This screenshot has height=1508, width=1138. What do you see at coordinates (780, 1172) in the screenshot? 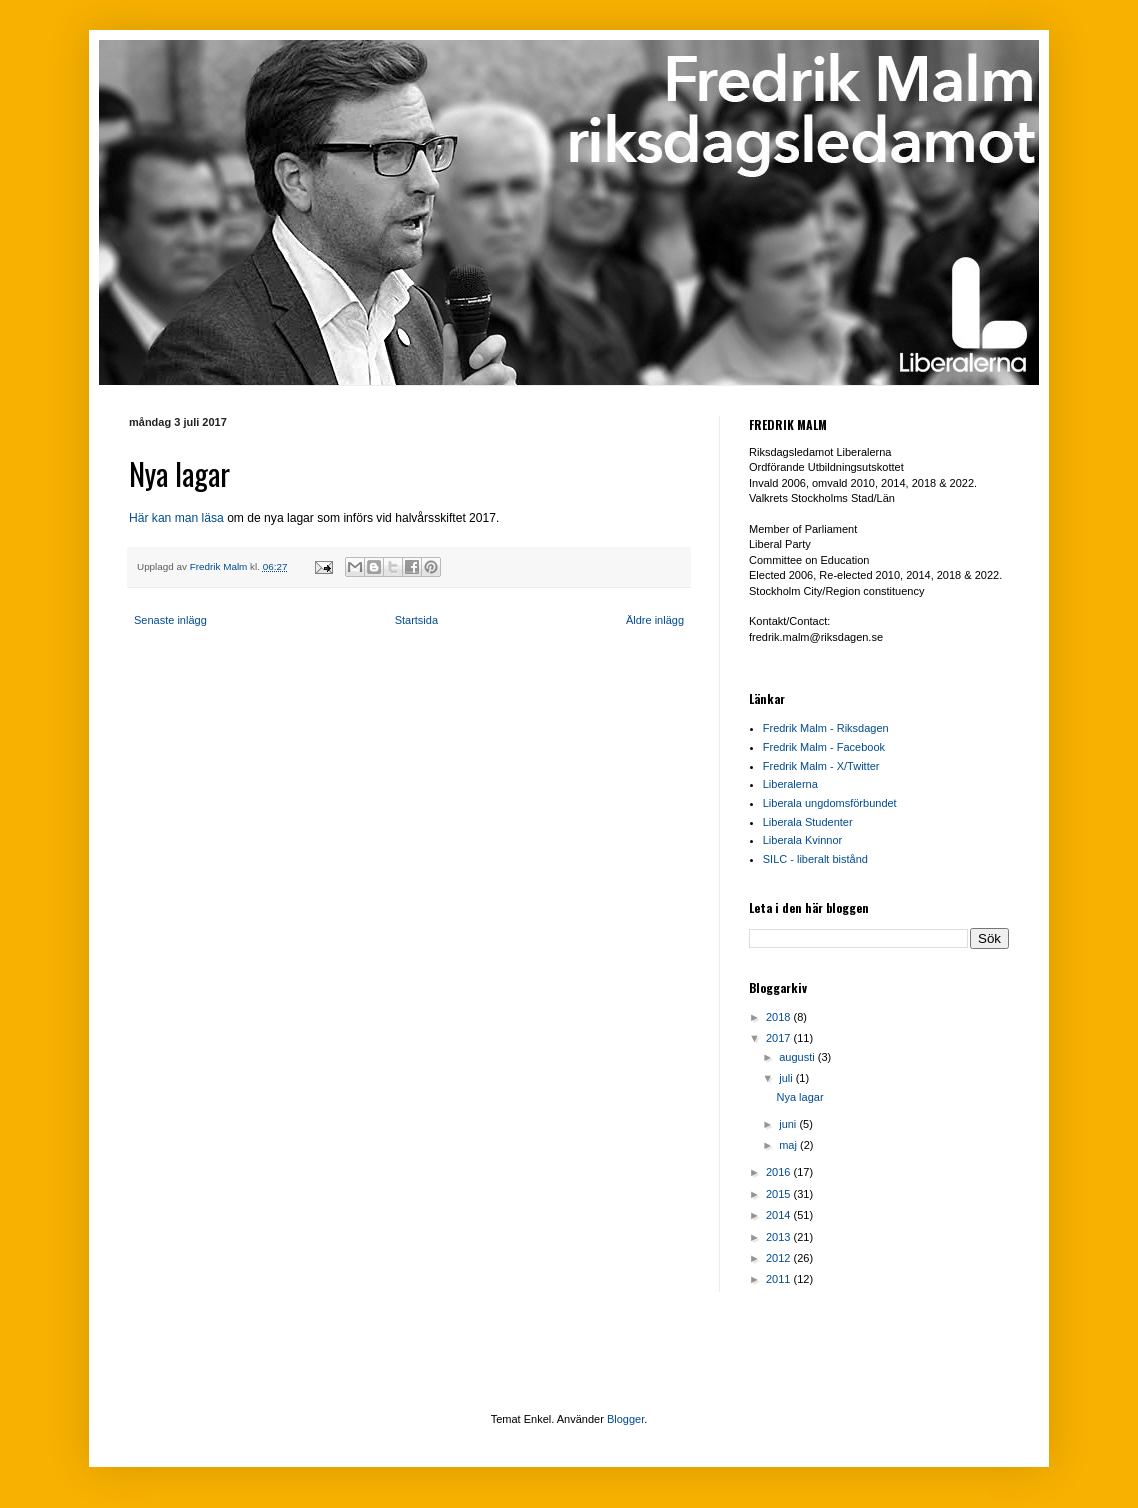
I see `2016` at bounding box center [780, 1172].